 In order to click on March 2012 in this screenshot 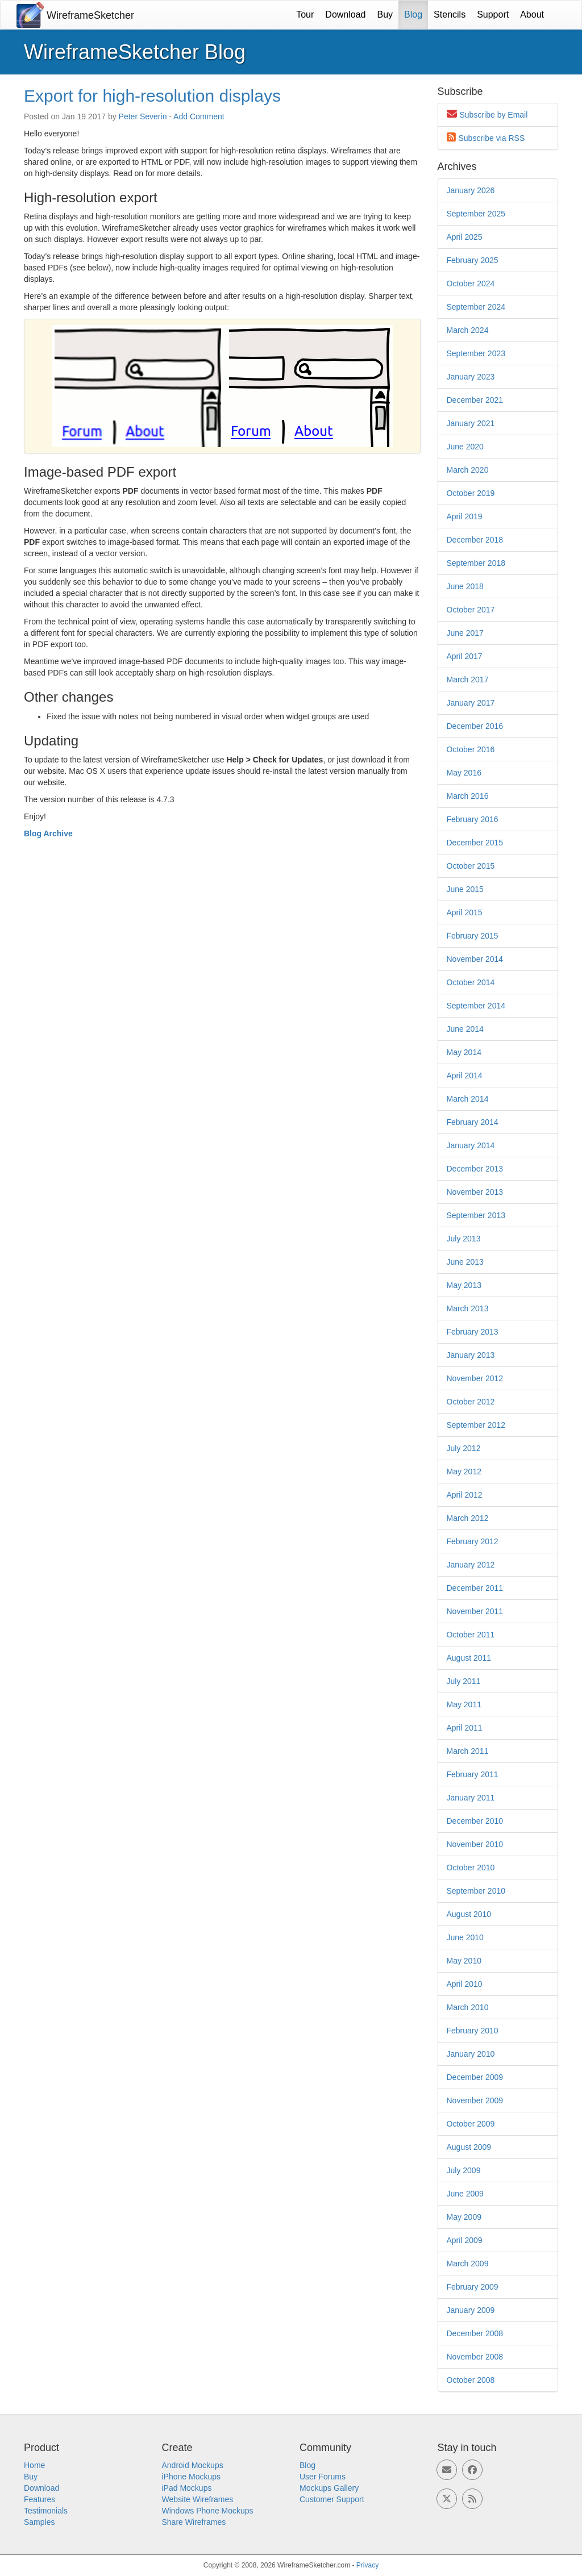, I will do `click(468, 1518)`.